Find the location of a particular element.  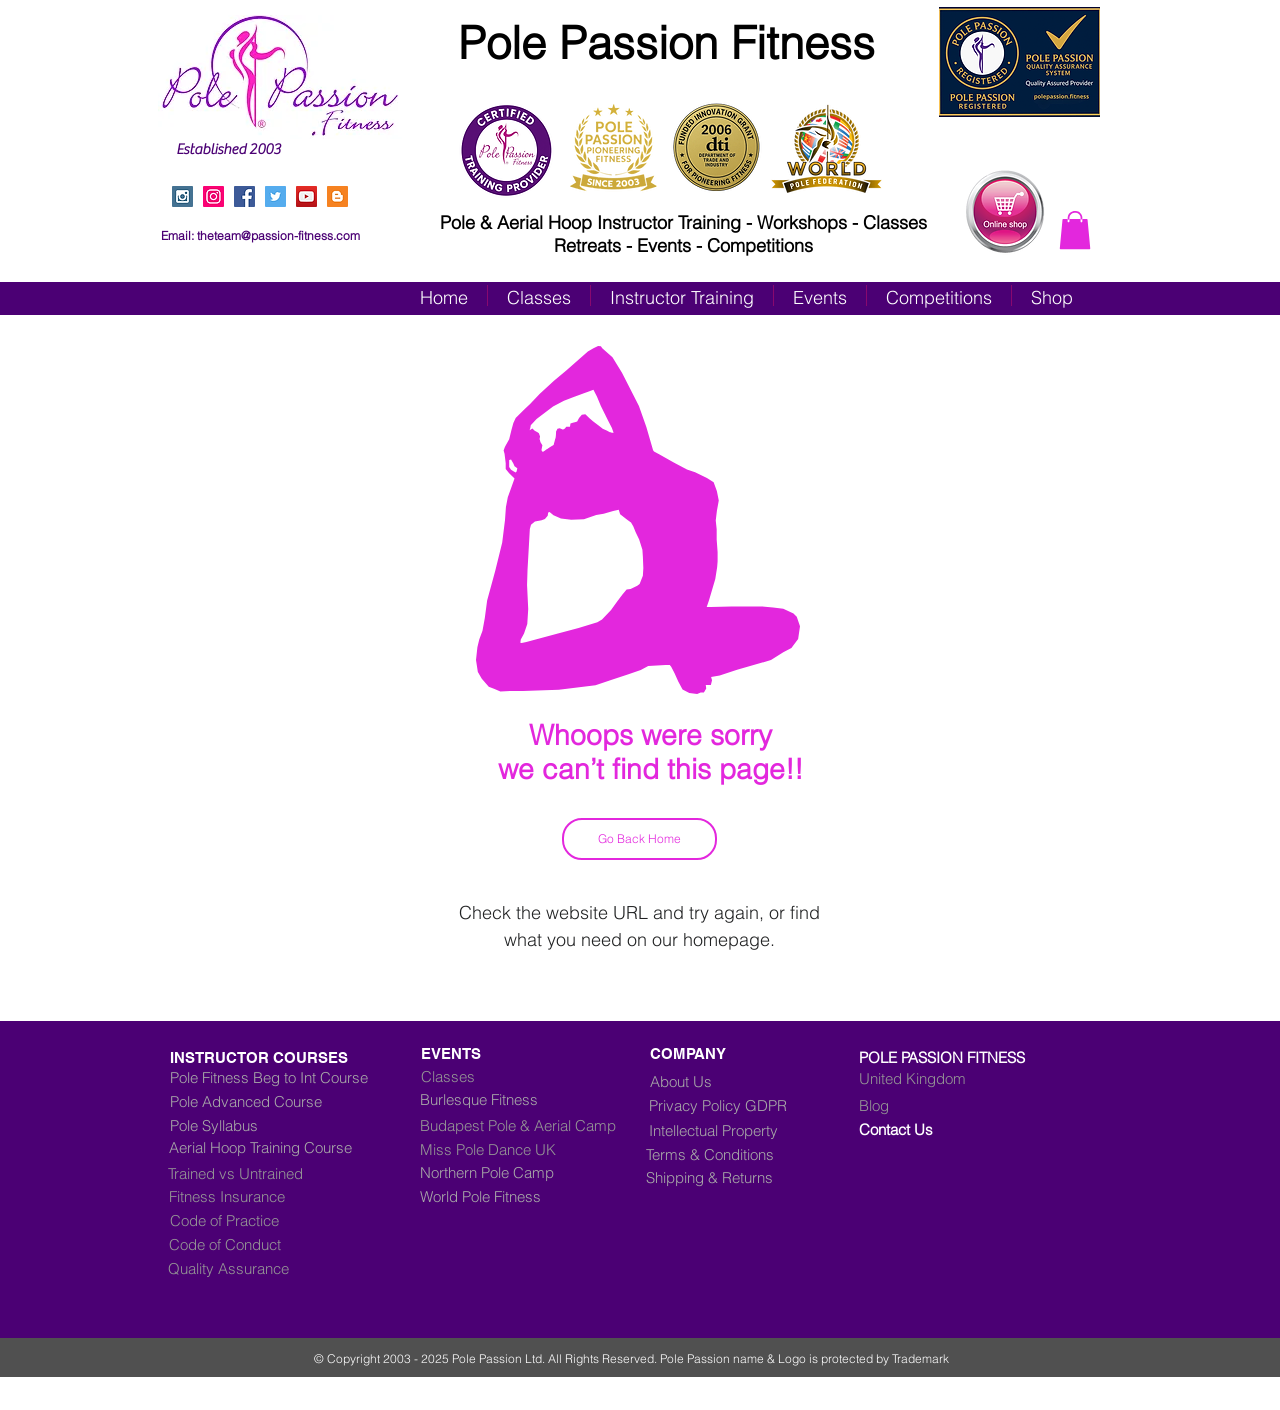

[Pole Fitness Beg to Int Course] is located at coordinates (269, 1077).